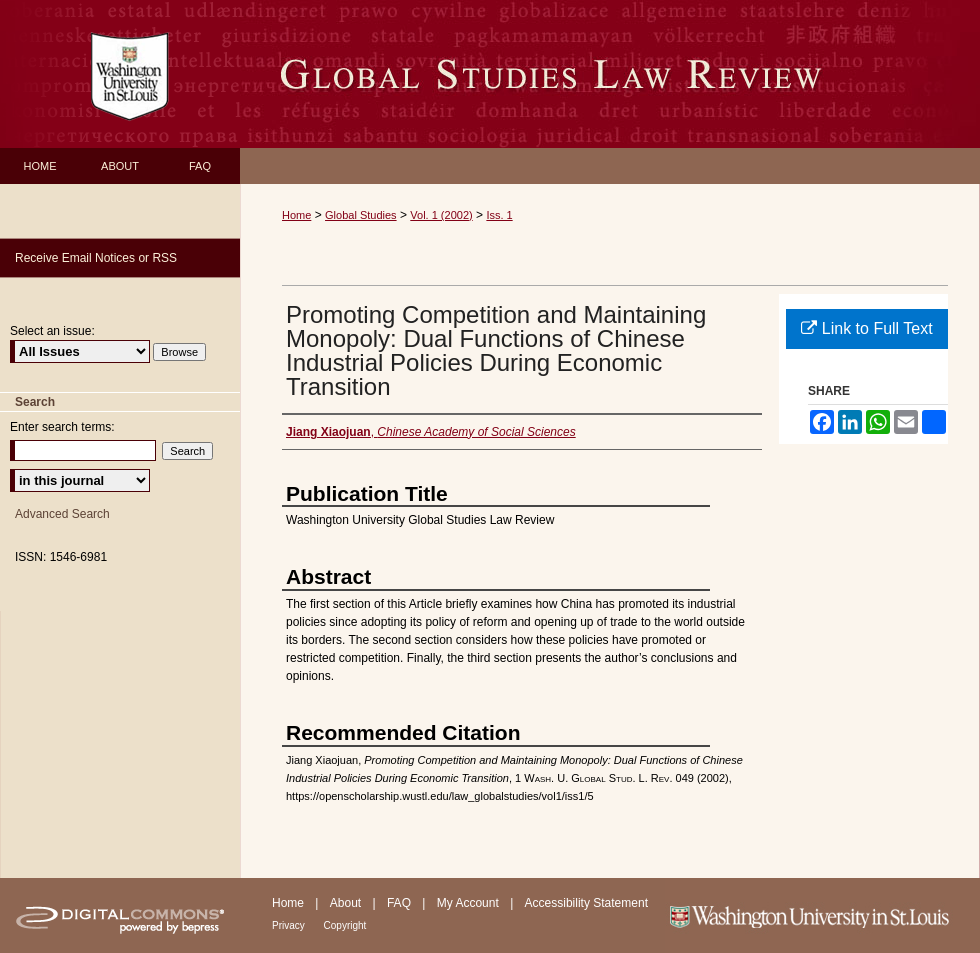  What do you see at coordinates (866, 328) in the screenshot?
I see `Link to Full Text` at bounding box center [866, 328].